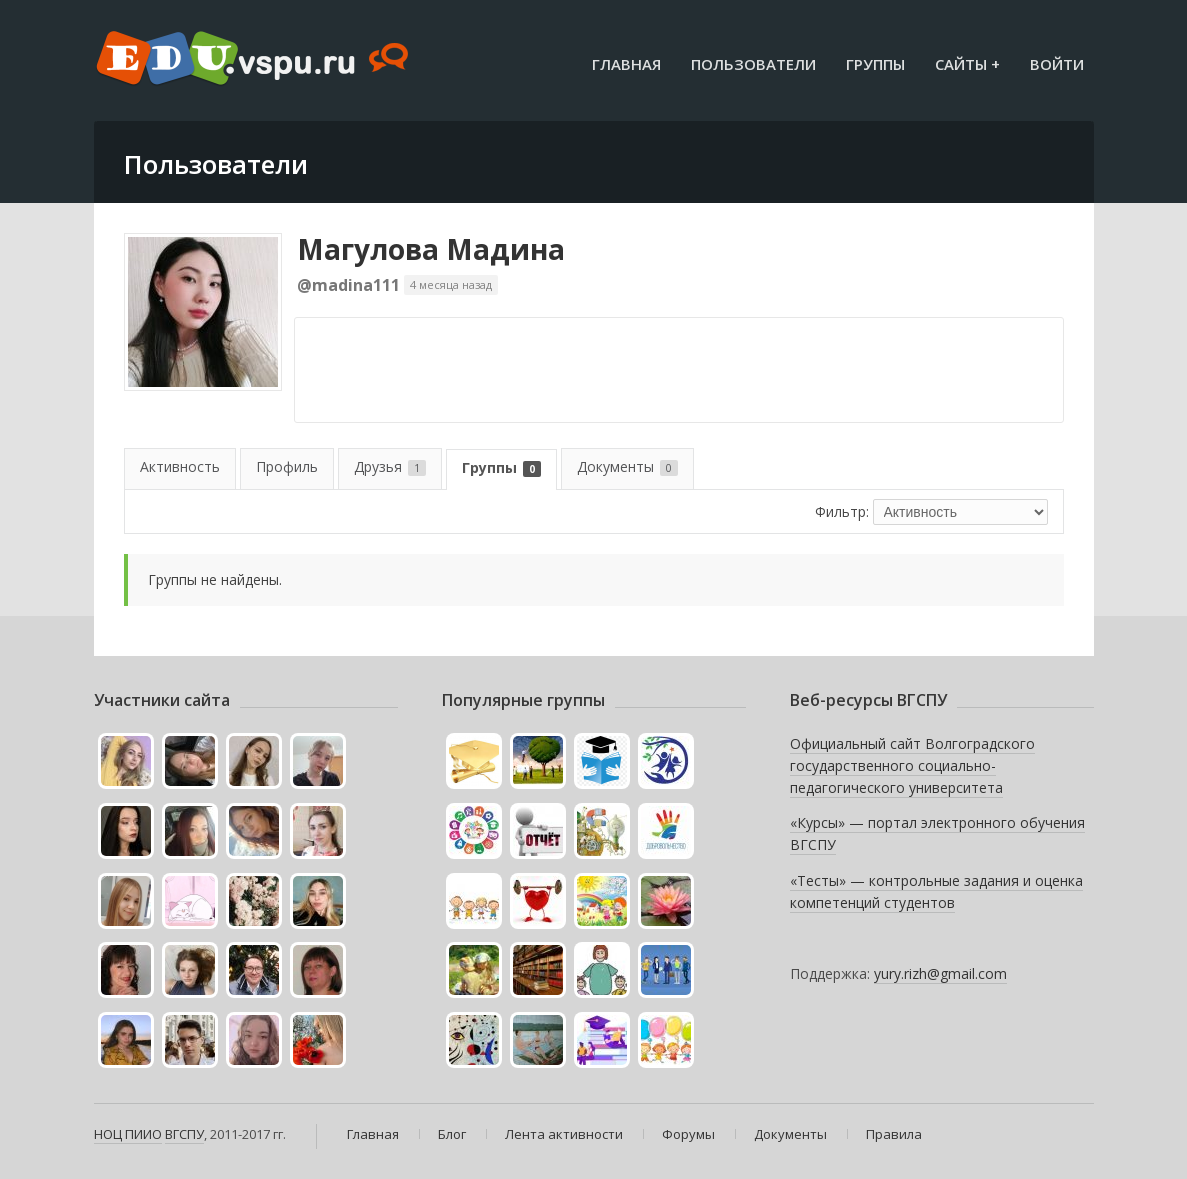 This screenshot has height=1179, width=1187. What do you see at coordinates (912, 765) in the screenshot?
I see `Официальный сайт Волгоградского государственного социально-педагогического университета` at bounding box center [912, 765].